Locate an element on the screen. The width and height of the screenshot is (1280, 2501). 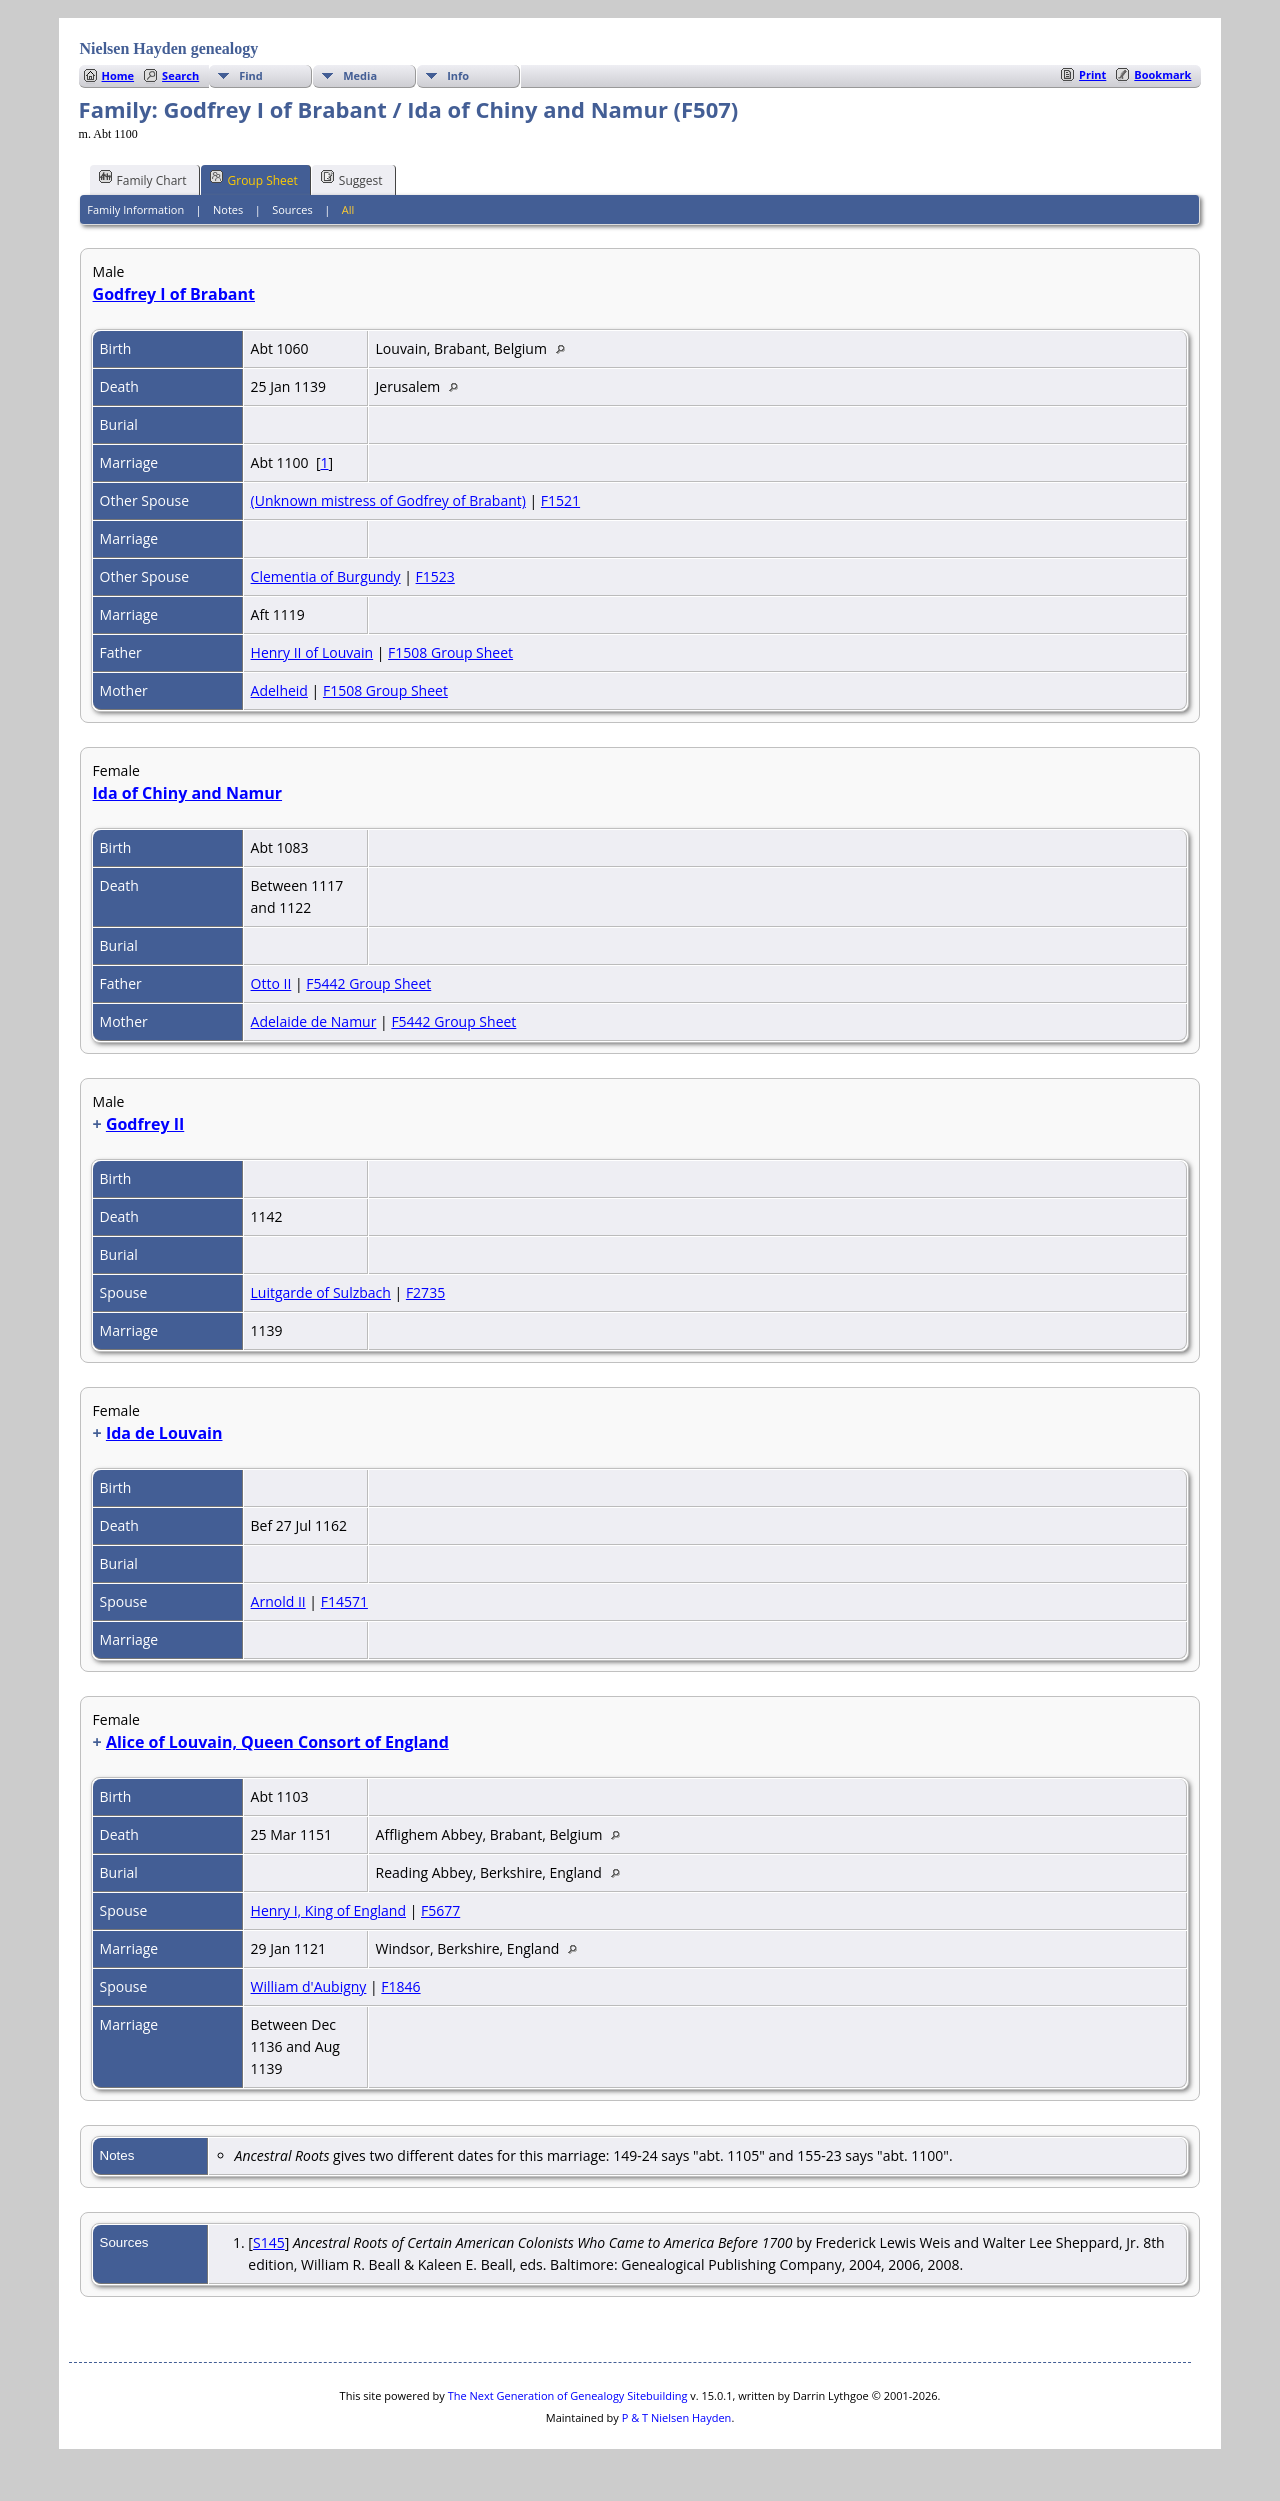
Home is located at coordinates (118, 75).